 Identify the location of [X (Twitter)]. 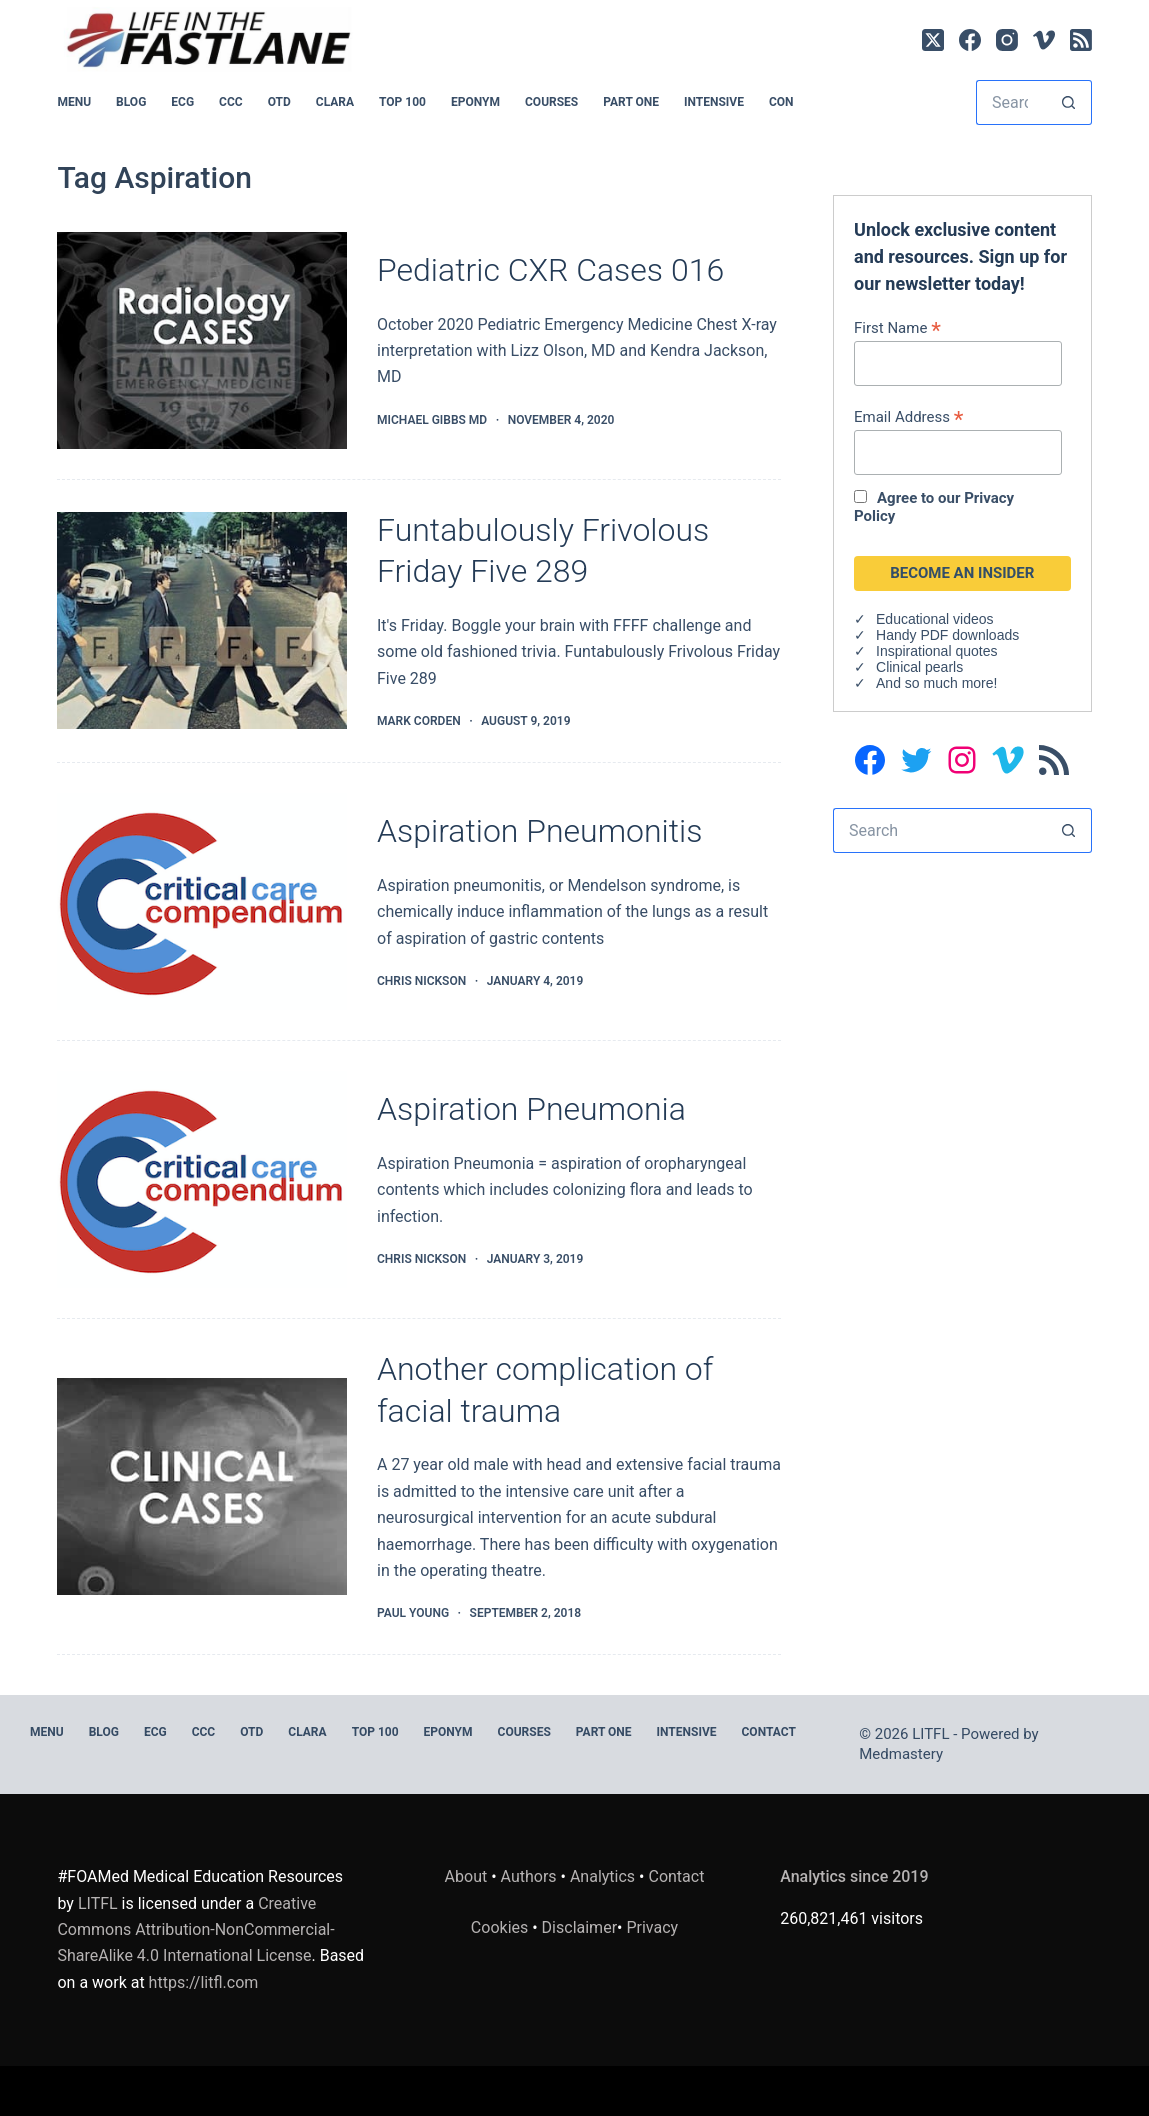
(933, 40).